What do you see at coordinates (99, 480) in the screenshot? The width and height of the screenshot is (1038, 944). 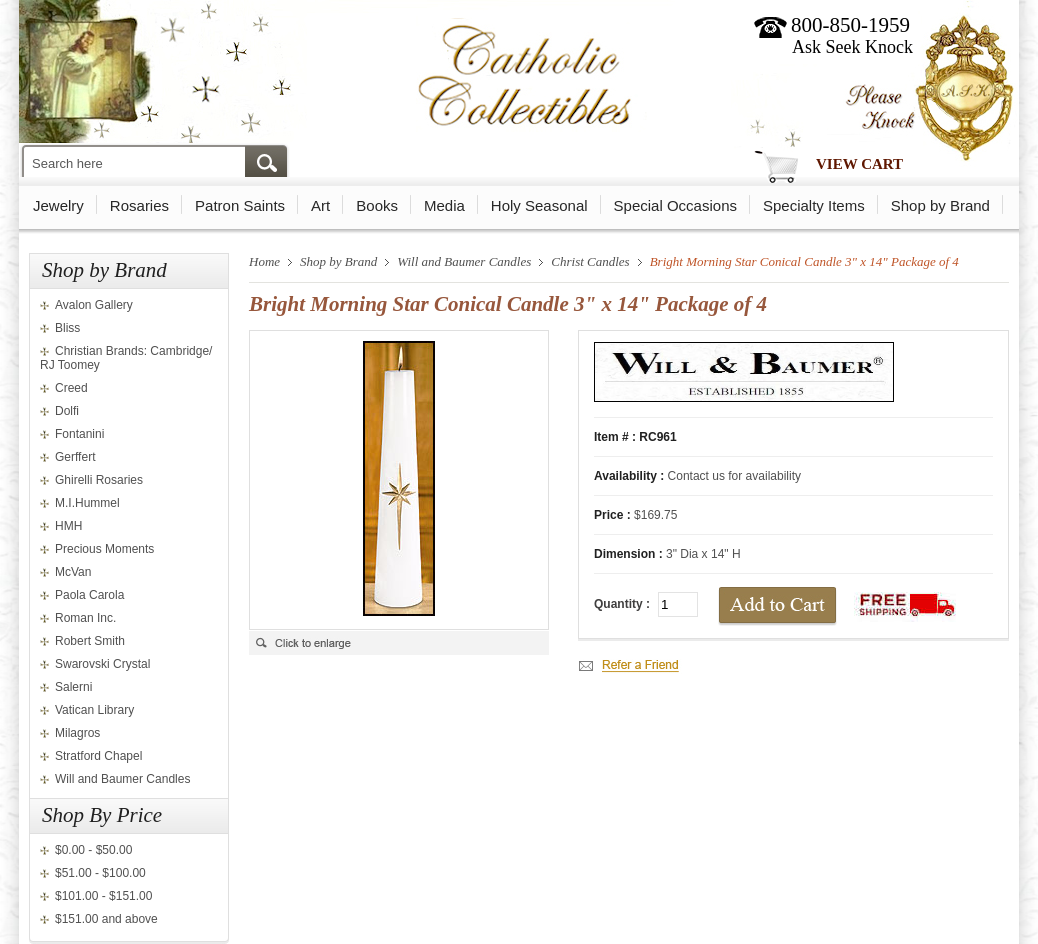 I see `Ghirelli Rosaries` at bounding box center [99, 480].